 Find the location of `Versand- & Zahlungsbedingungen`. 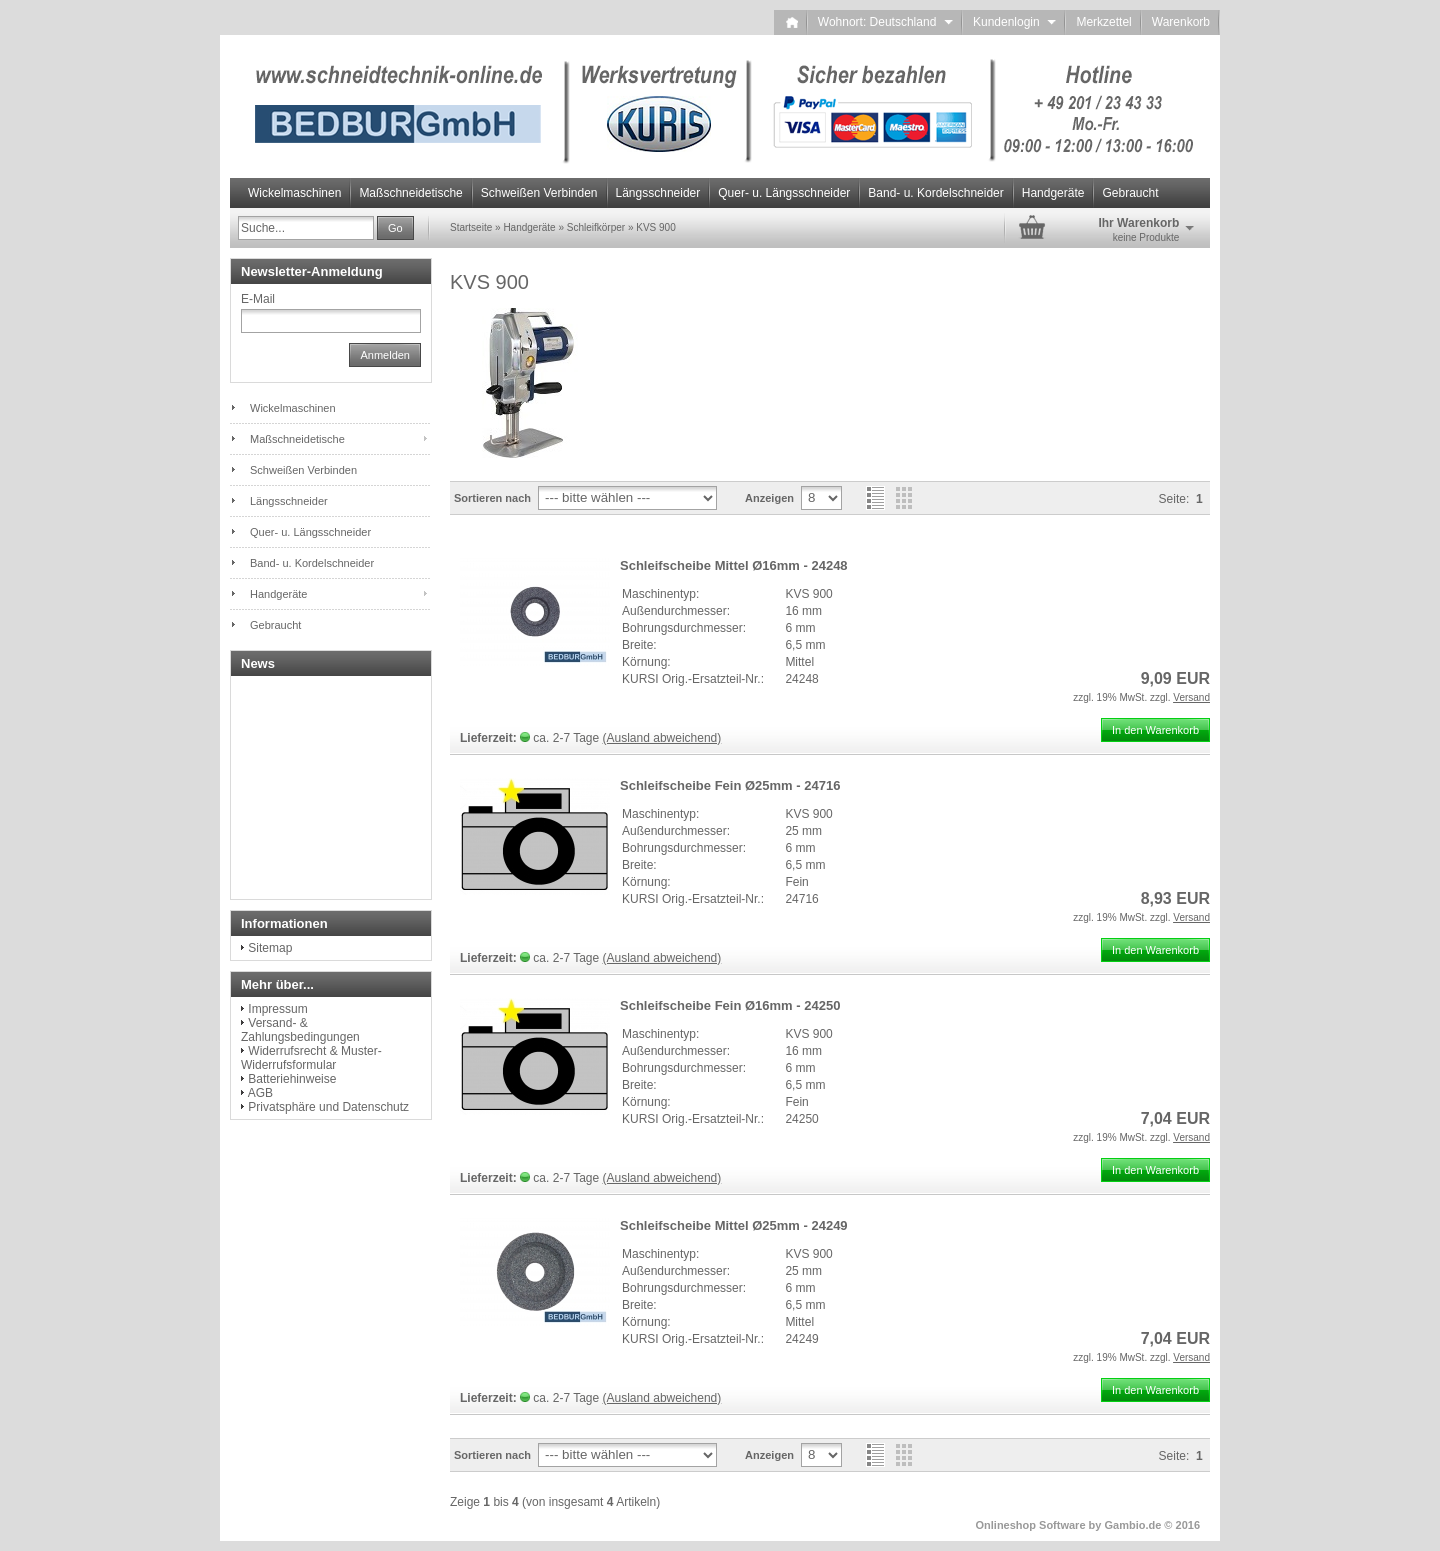

Versand- & Zahlungsbedingungen is located at coordinates (300, 1030).